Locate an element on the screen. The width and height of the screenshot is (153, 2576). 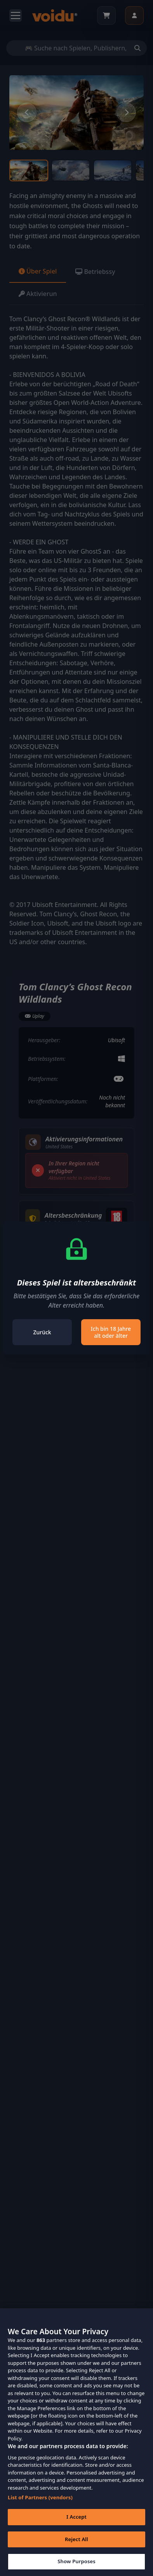
I Accept is located at coordinates (76, 2529).